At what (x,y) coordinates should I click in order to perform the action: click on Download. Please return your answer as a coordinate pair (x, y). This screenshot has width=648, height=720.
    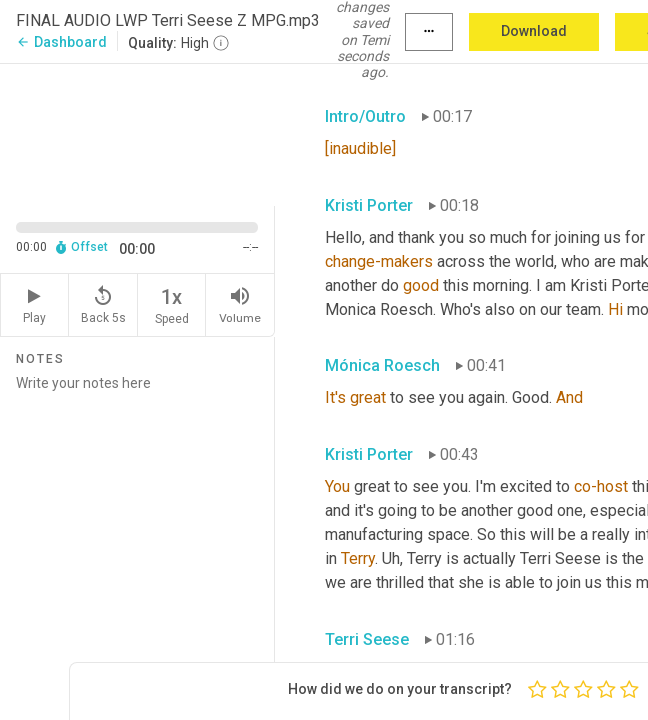
    Looking at the image, I should click on (534, 31).